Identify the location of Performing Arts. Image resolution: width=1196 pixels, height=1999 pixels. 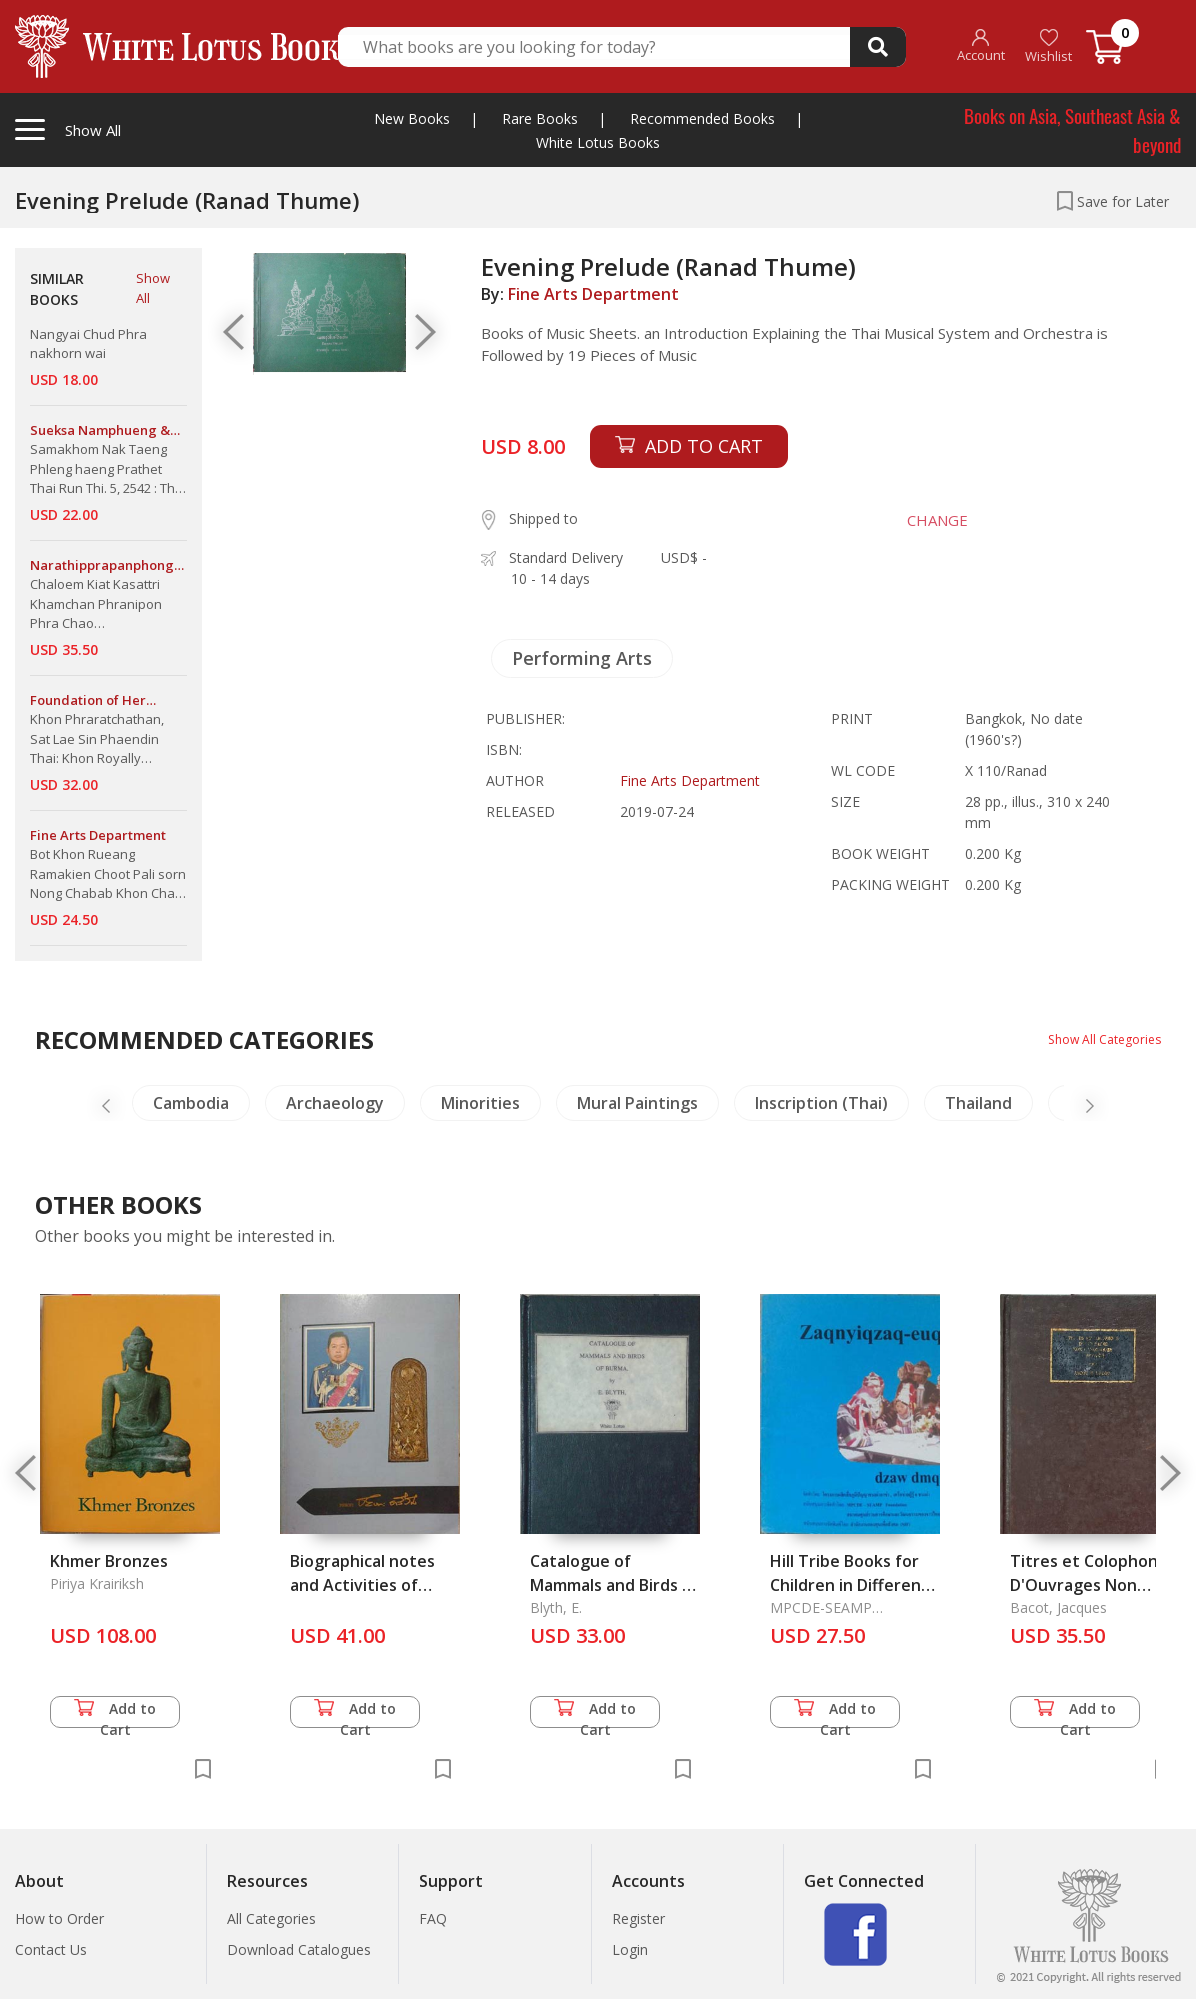
(582, 658).